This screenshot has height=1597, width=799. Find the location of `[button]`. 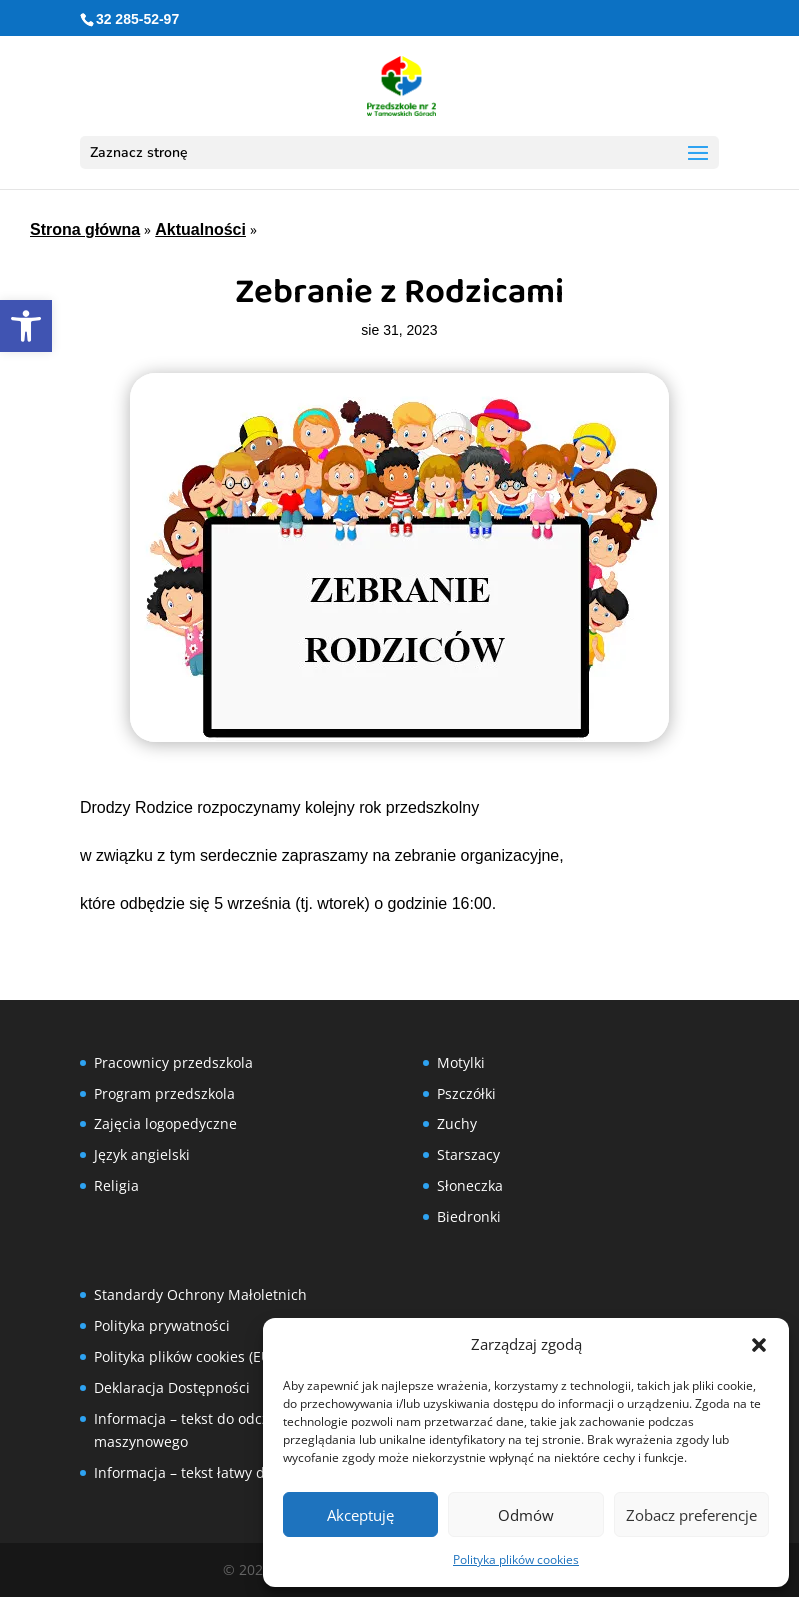

[button] is located at coordinates (759, 1345).